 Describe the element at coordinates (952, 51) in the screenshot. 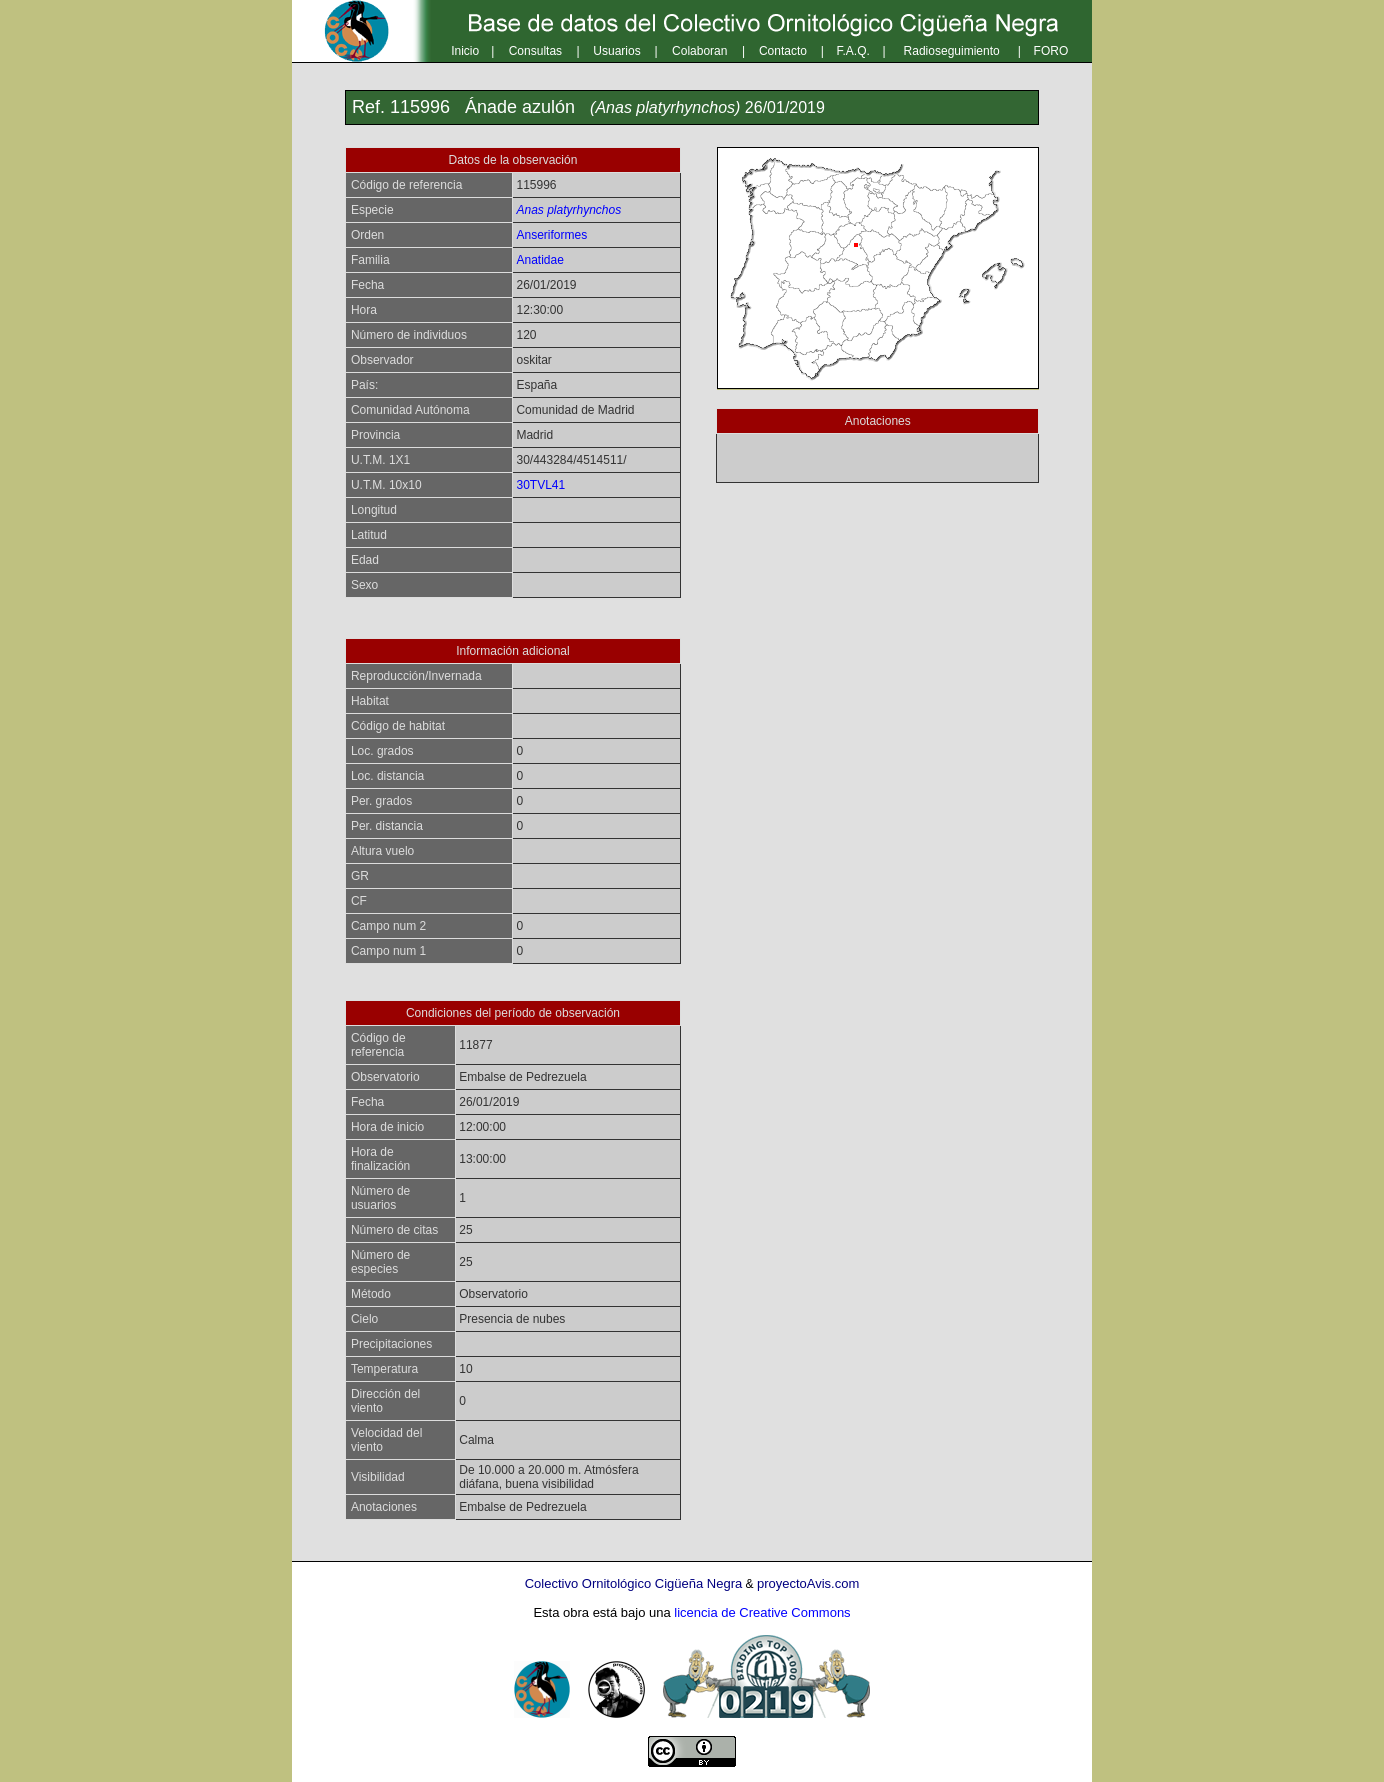

I see `Radioseguimiento` at that location.